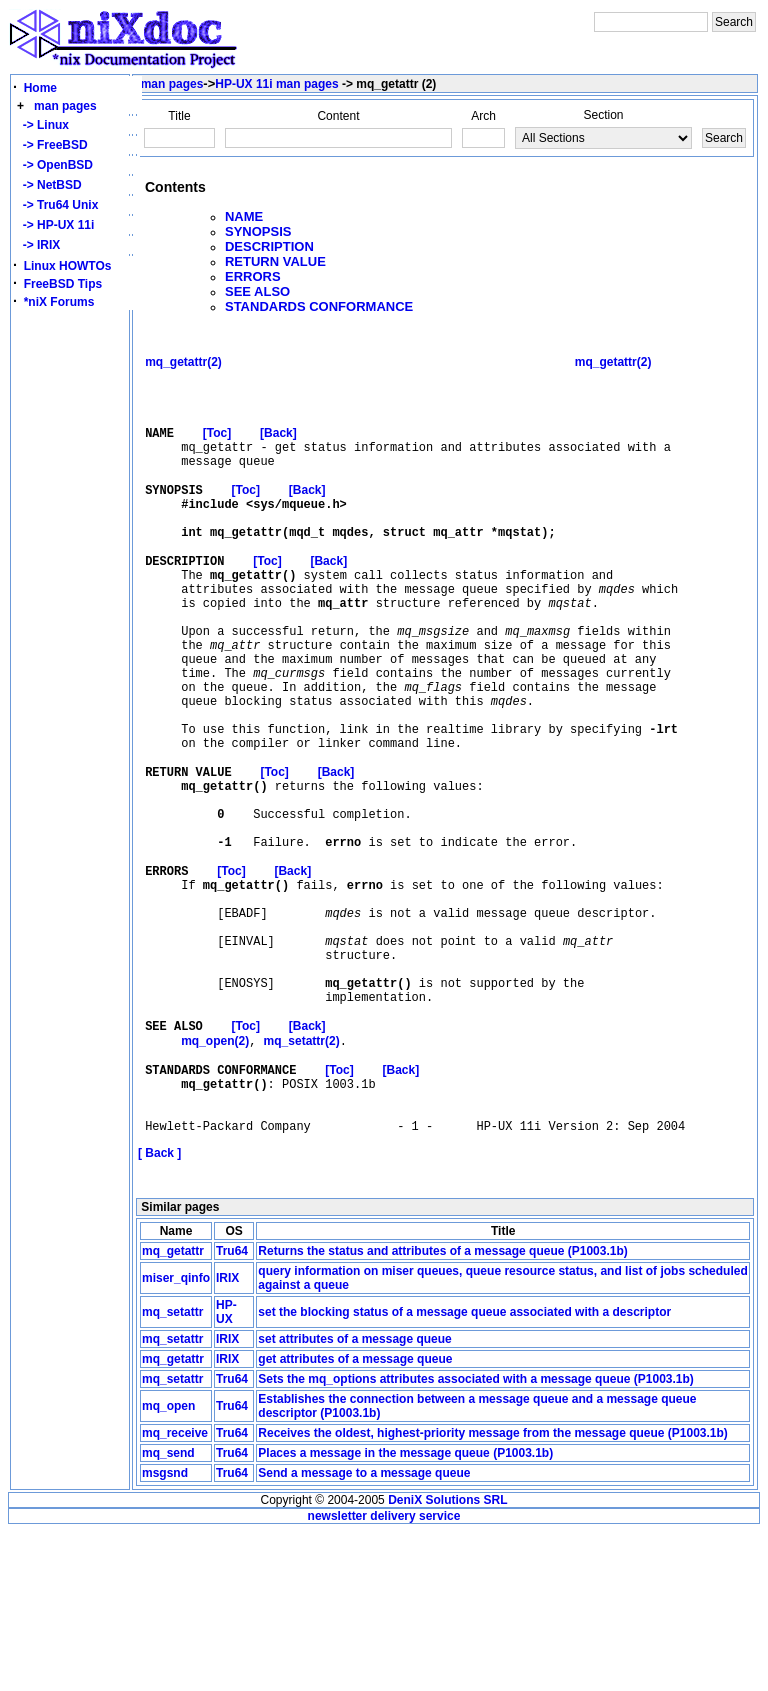 The image size is (768, 1691). What do you see at coordinates (217, 452) in the screenshot?
I see `[Toc]` at bounding box center [217, 452].